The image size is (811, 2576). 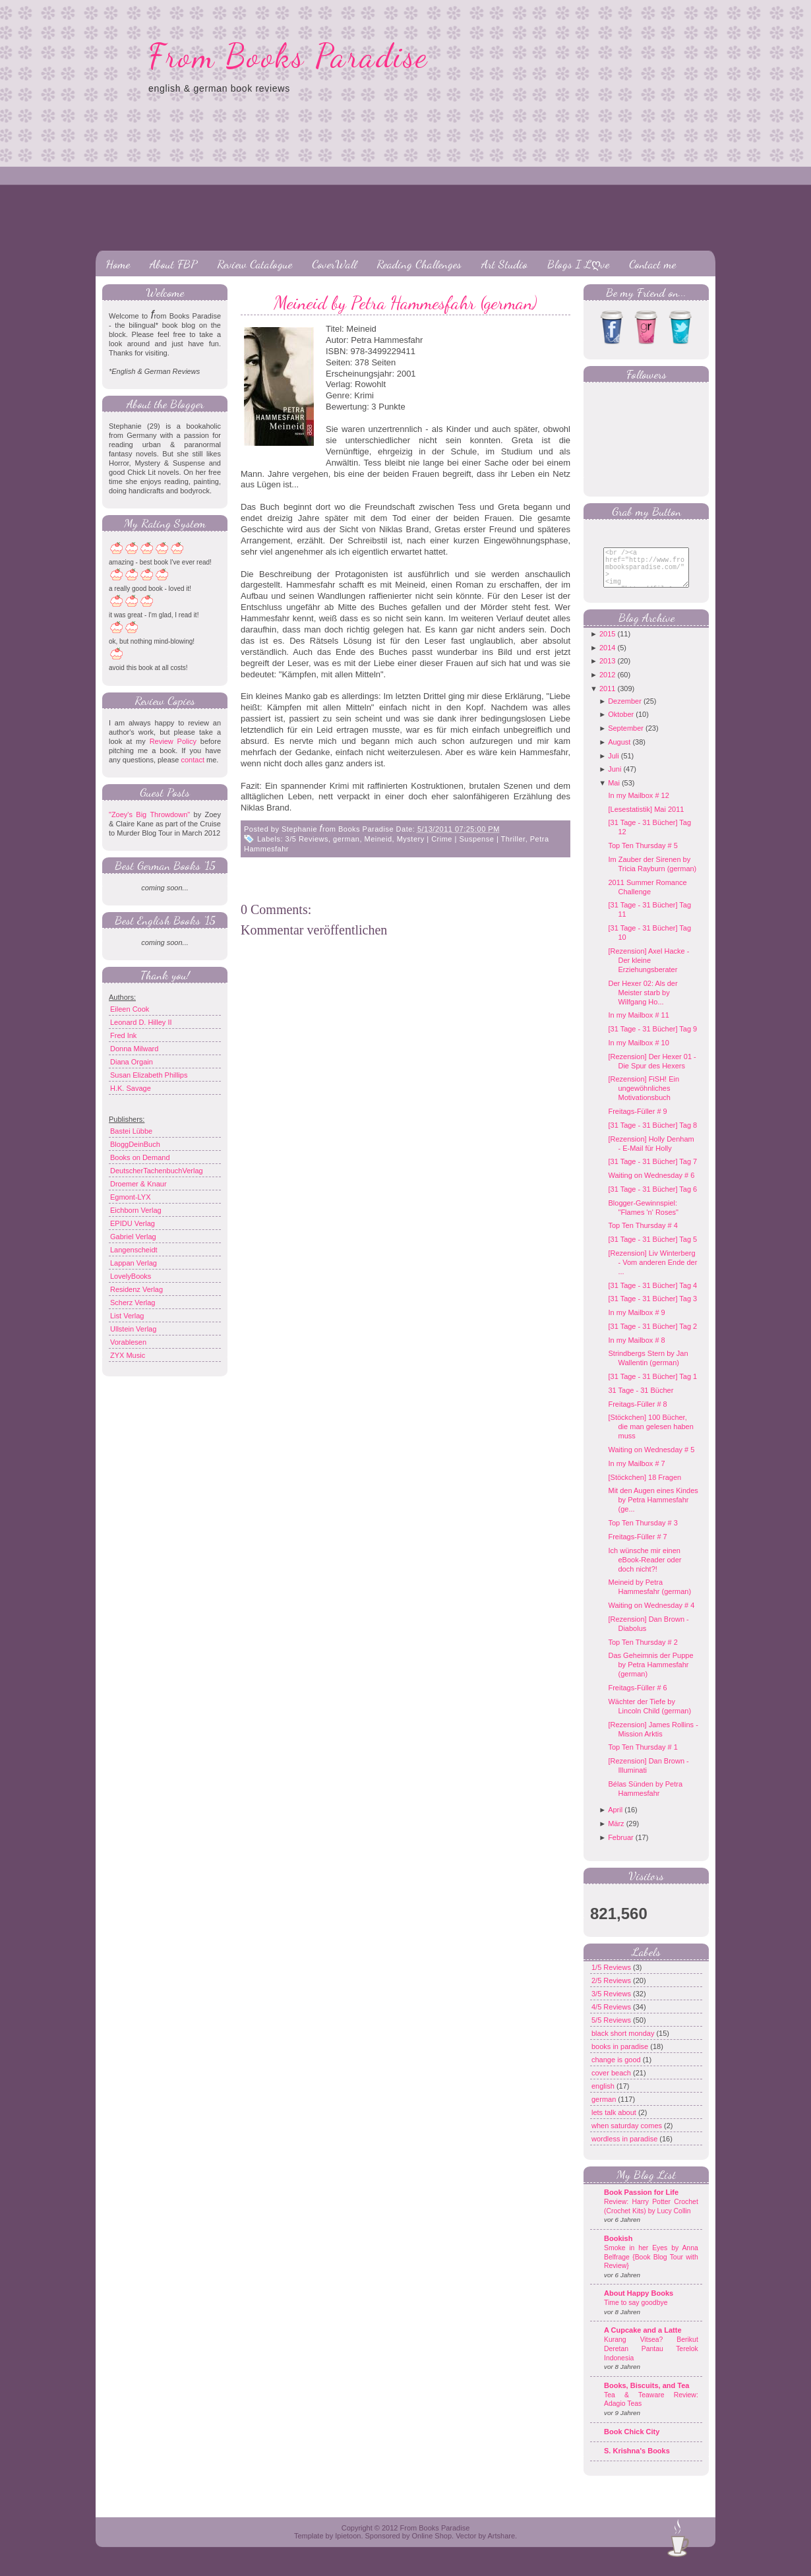 What do you see at coordinates (127, 1316) in the screenshot?
I see `List Verlag` at bounding box center [127, 1316].